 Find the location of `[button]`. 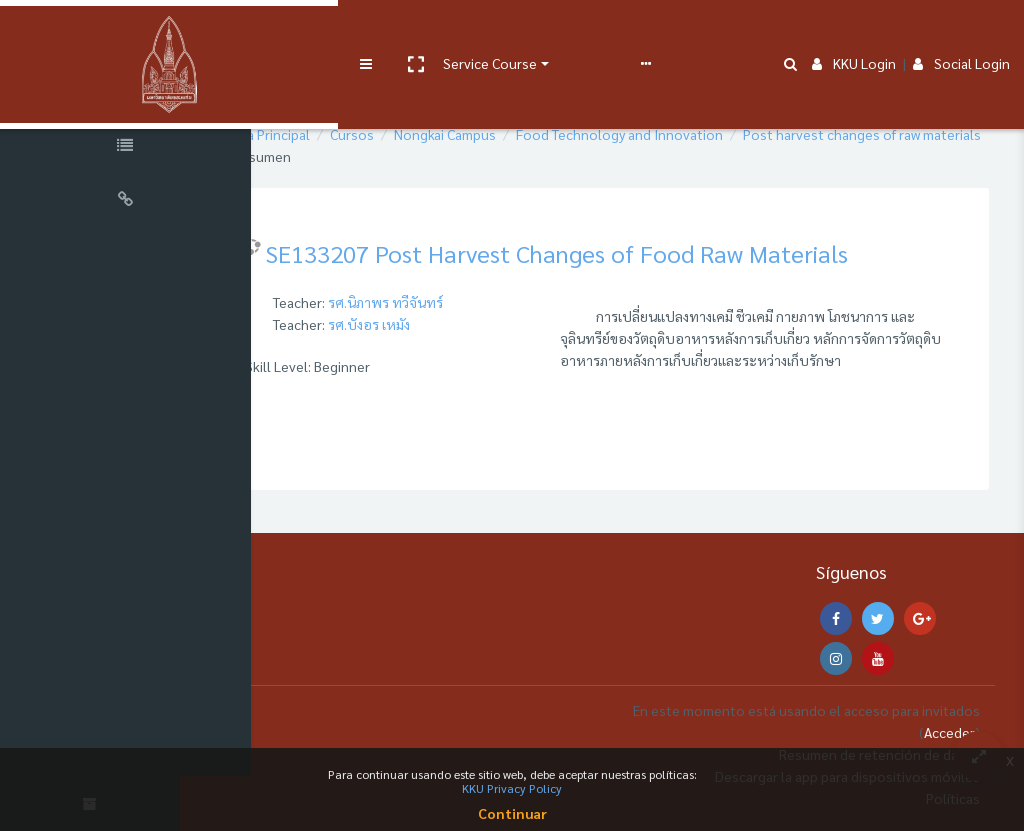

[button] is located at coordinates (337, 33).